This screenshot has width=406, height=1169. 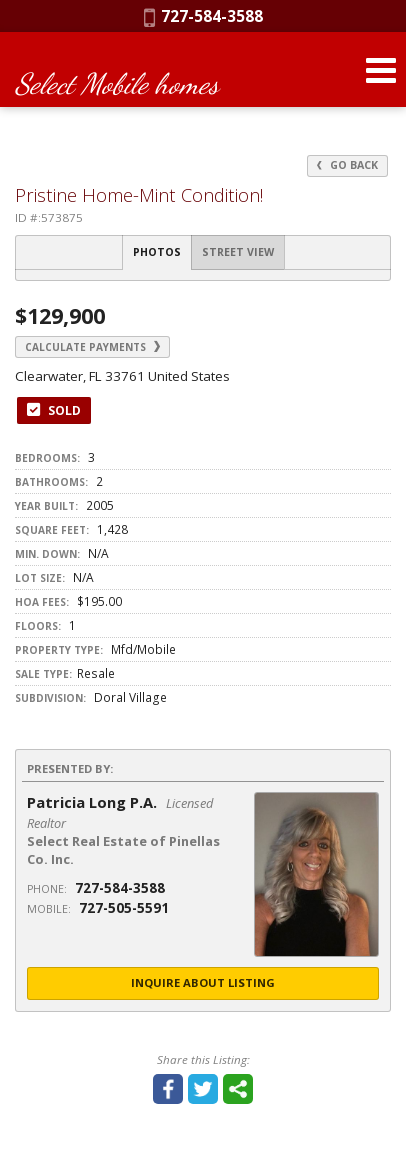 I want to click on Inquire About Listing, so click(x=203, y=982).